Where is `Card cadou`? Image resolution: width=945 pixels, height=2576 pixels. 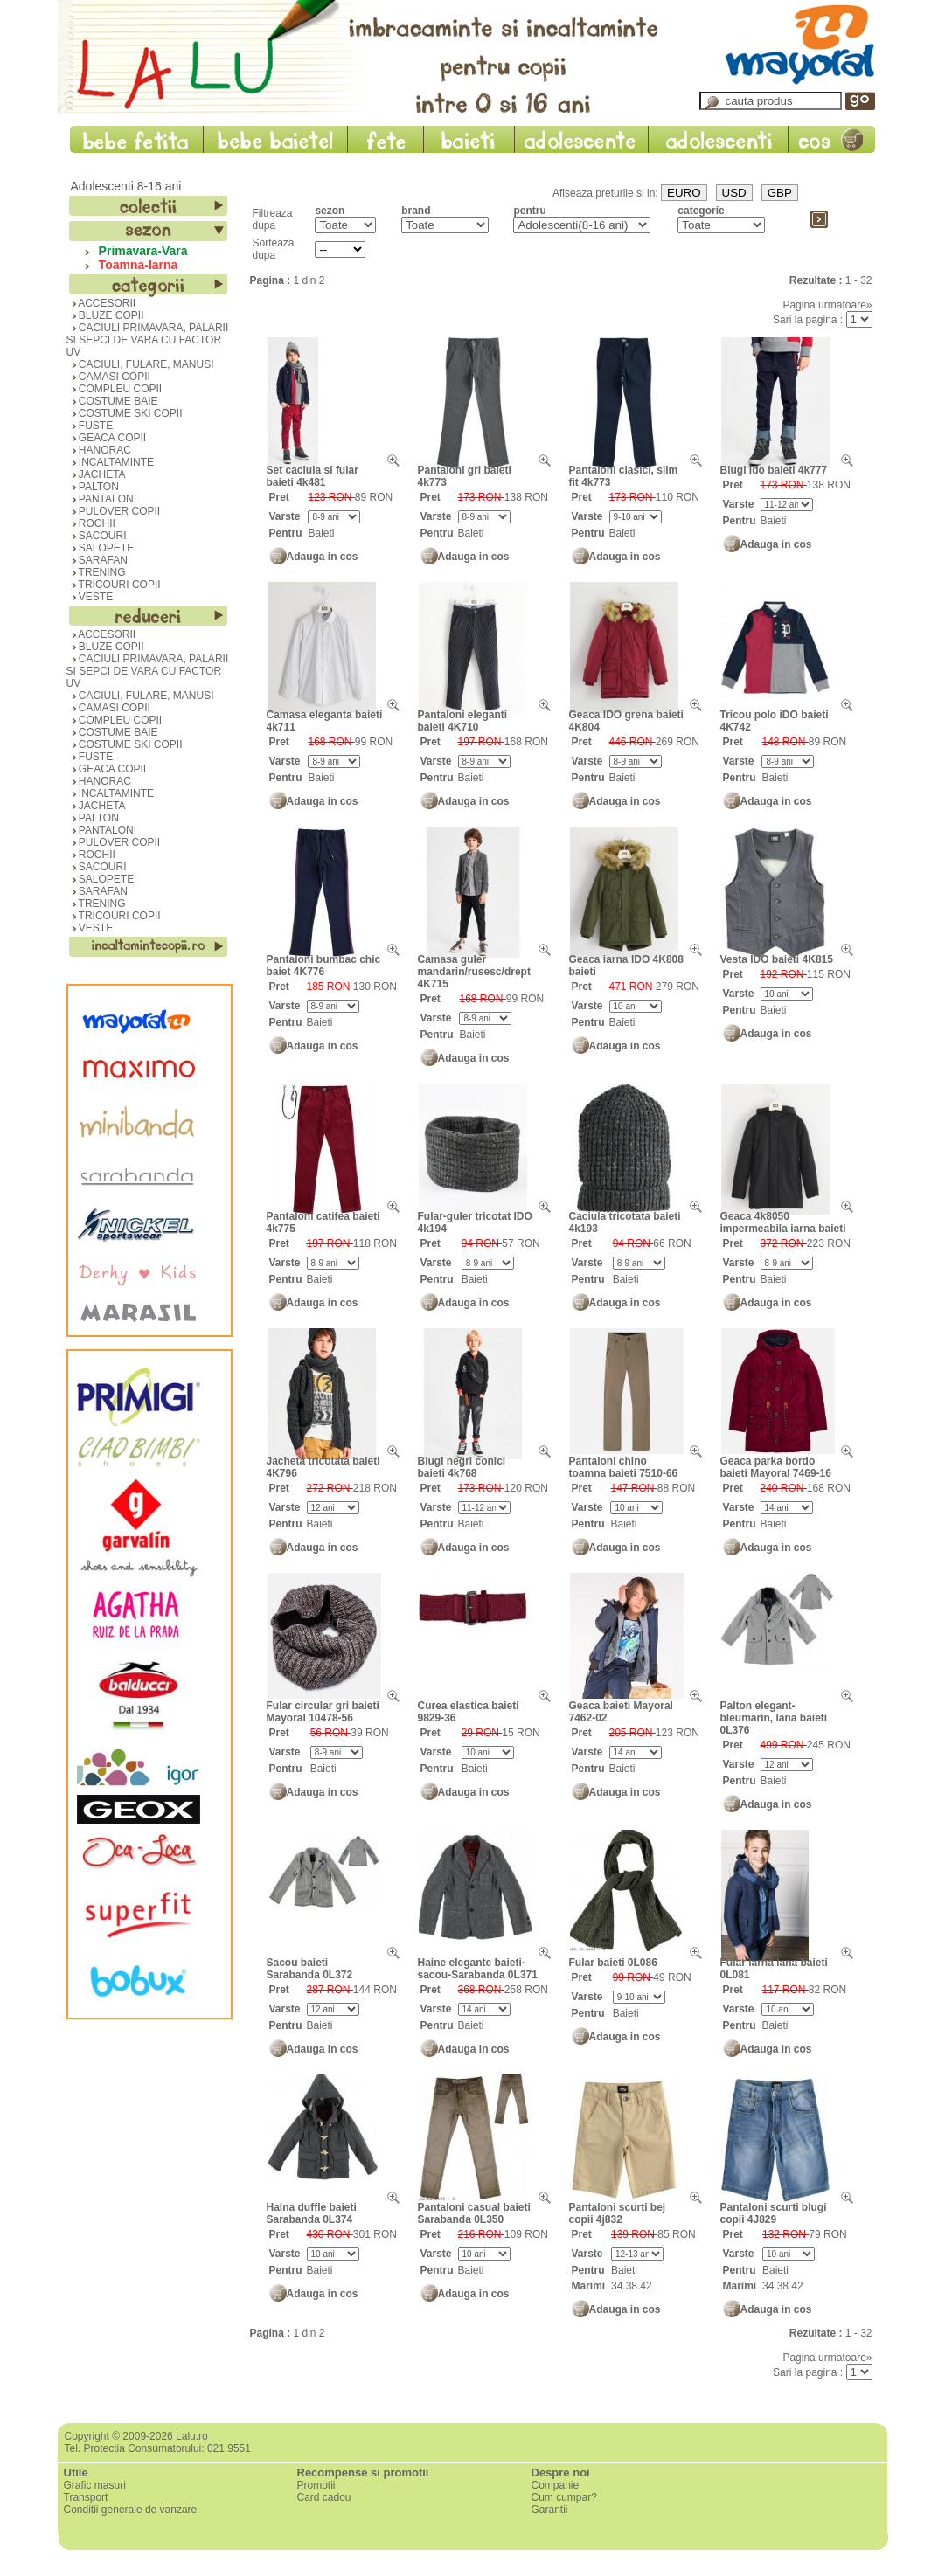
Card cadou is located at coordinates (324, 2497).